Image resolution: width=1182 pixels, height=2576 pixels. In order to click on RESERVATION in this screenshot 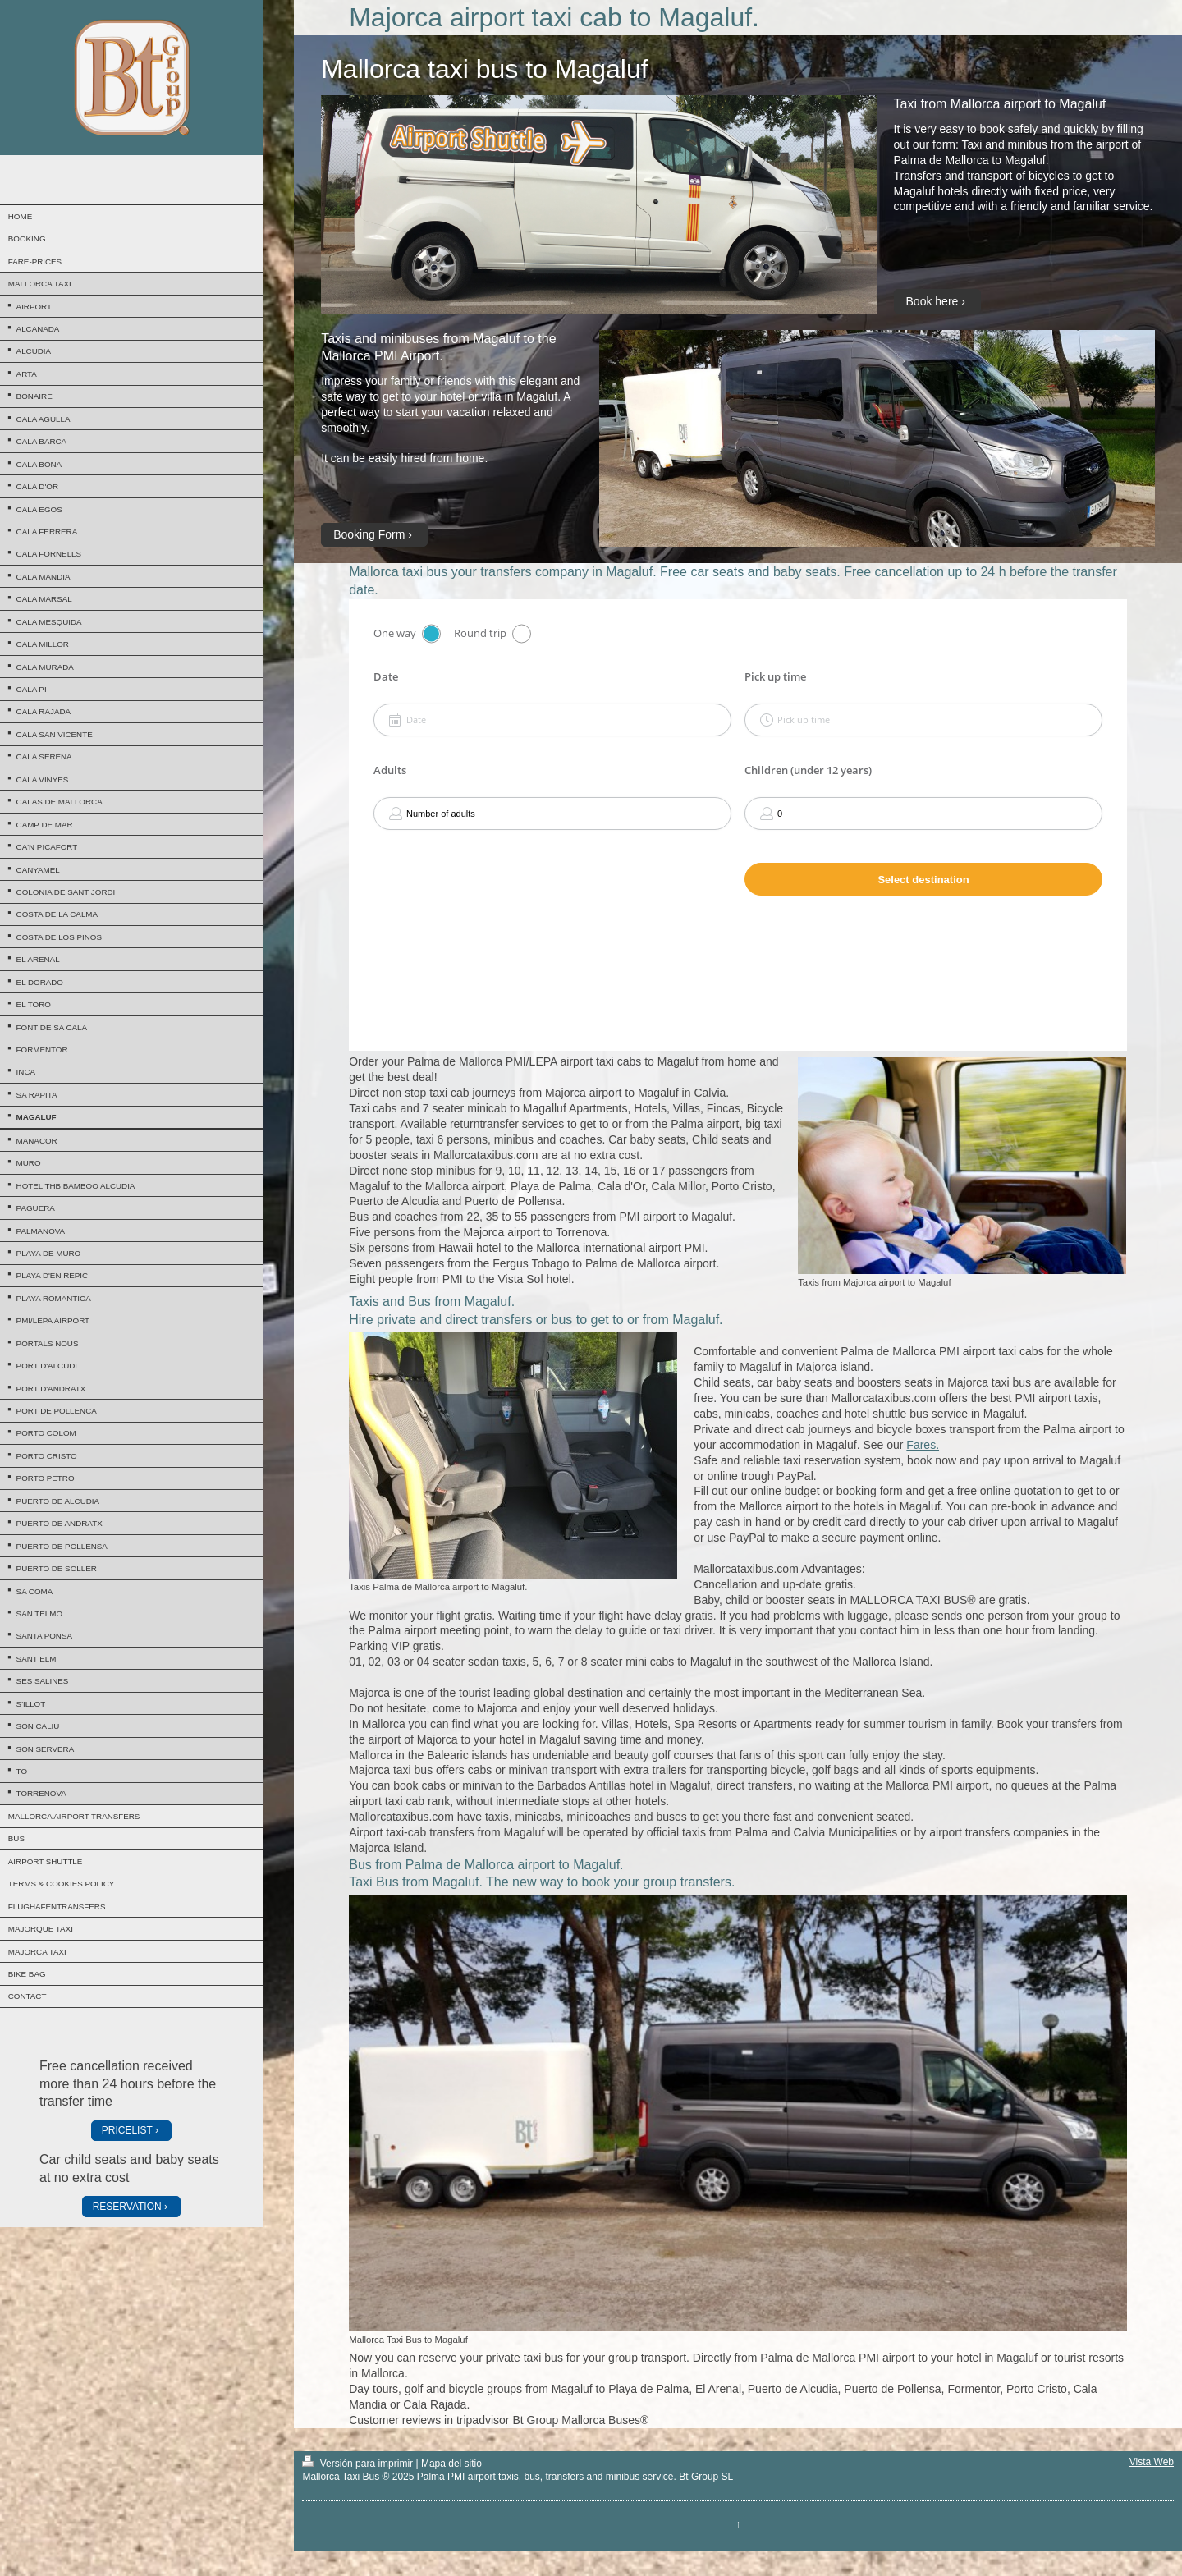, I will do `click(127, 2206)`.